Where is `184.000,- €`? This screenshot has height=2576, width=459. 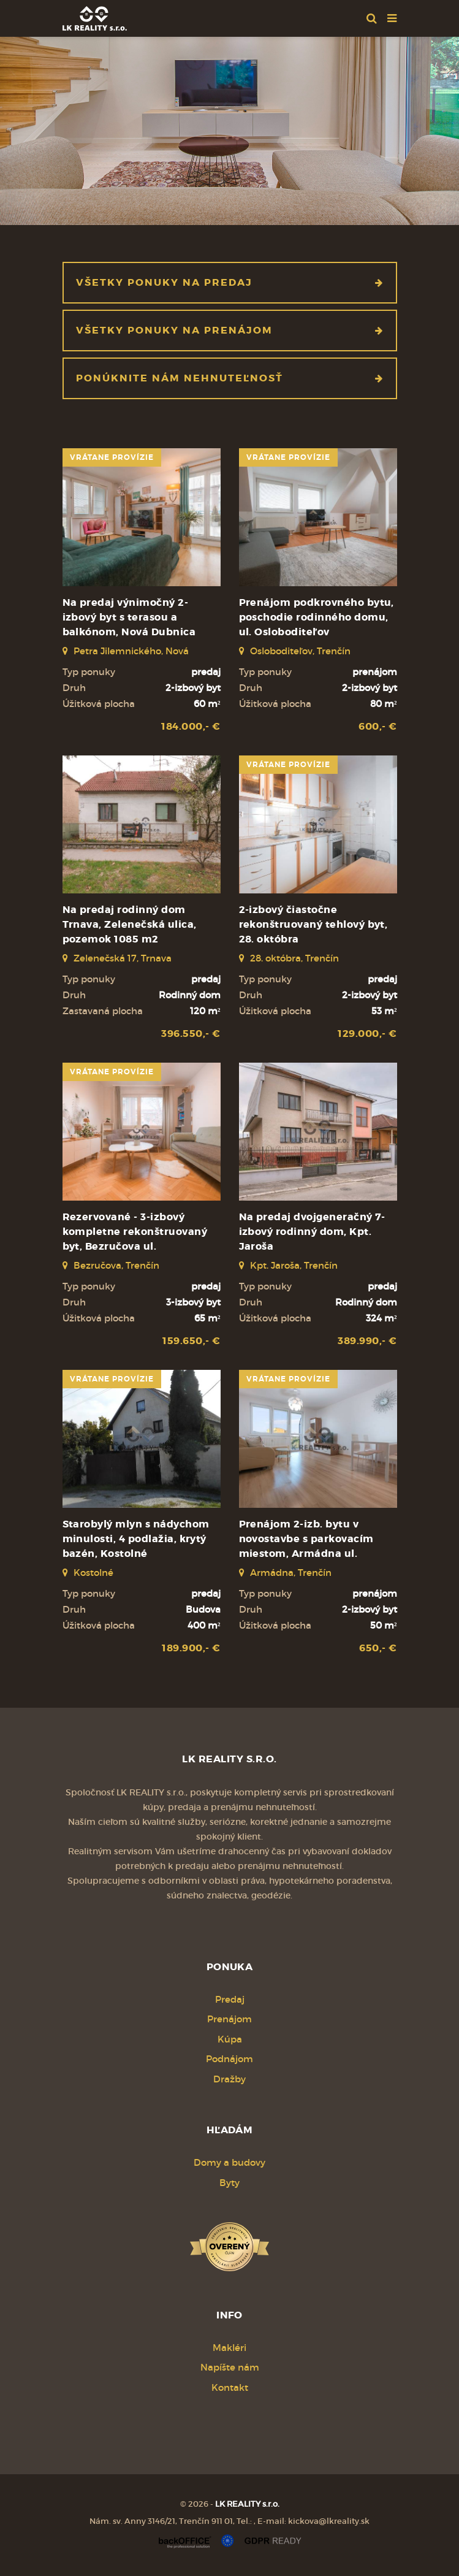
184.000,- € is located at coordinates (190, 726).